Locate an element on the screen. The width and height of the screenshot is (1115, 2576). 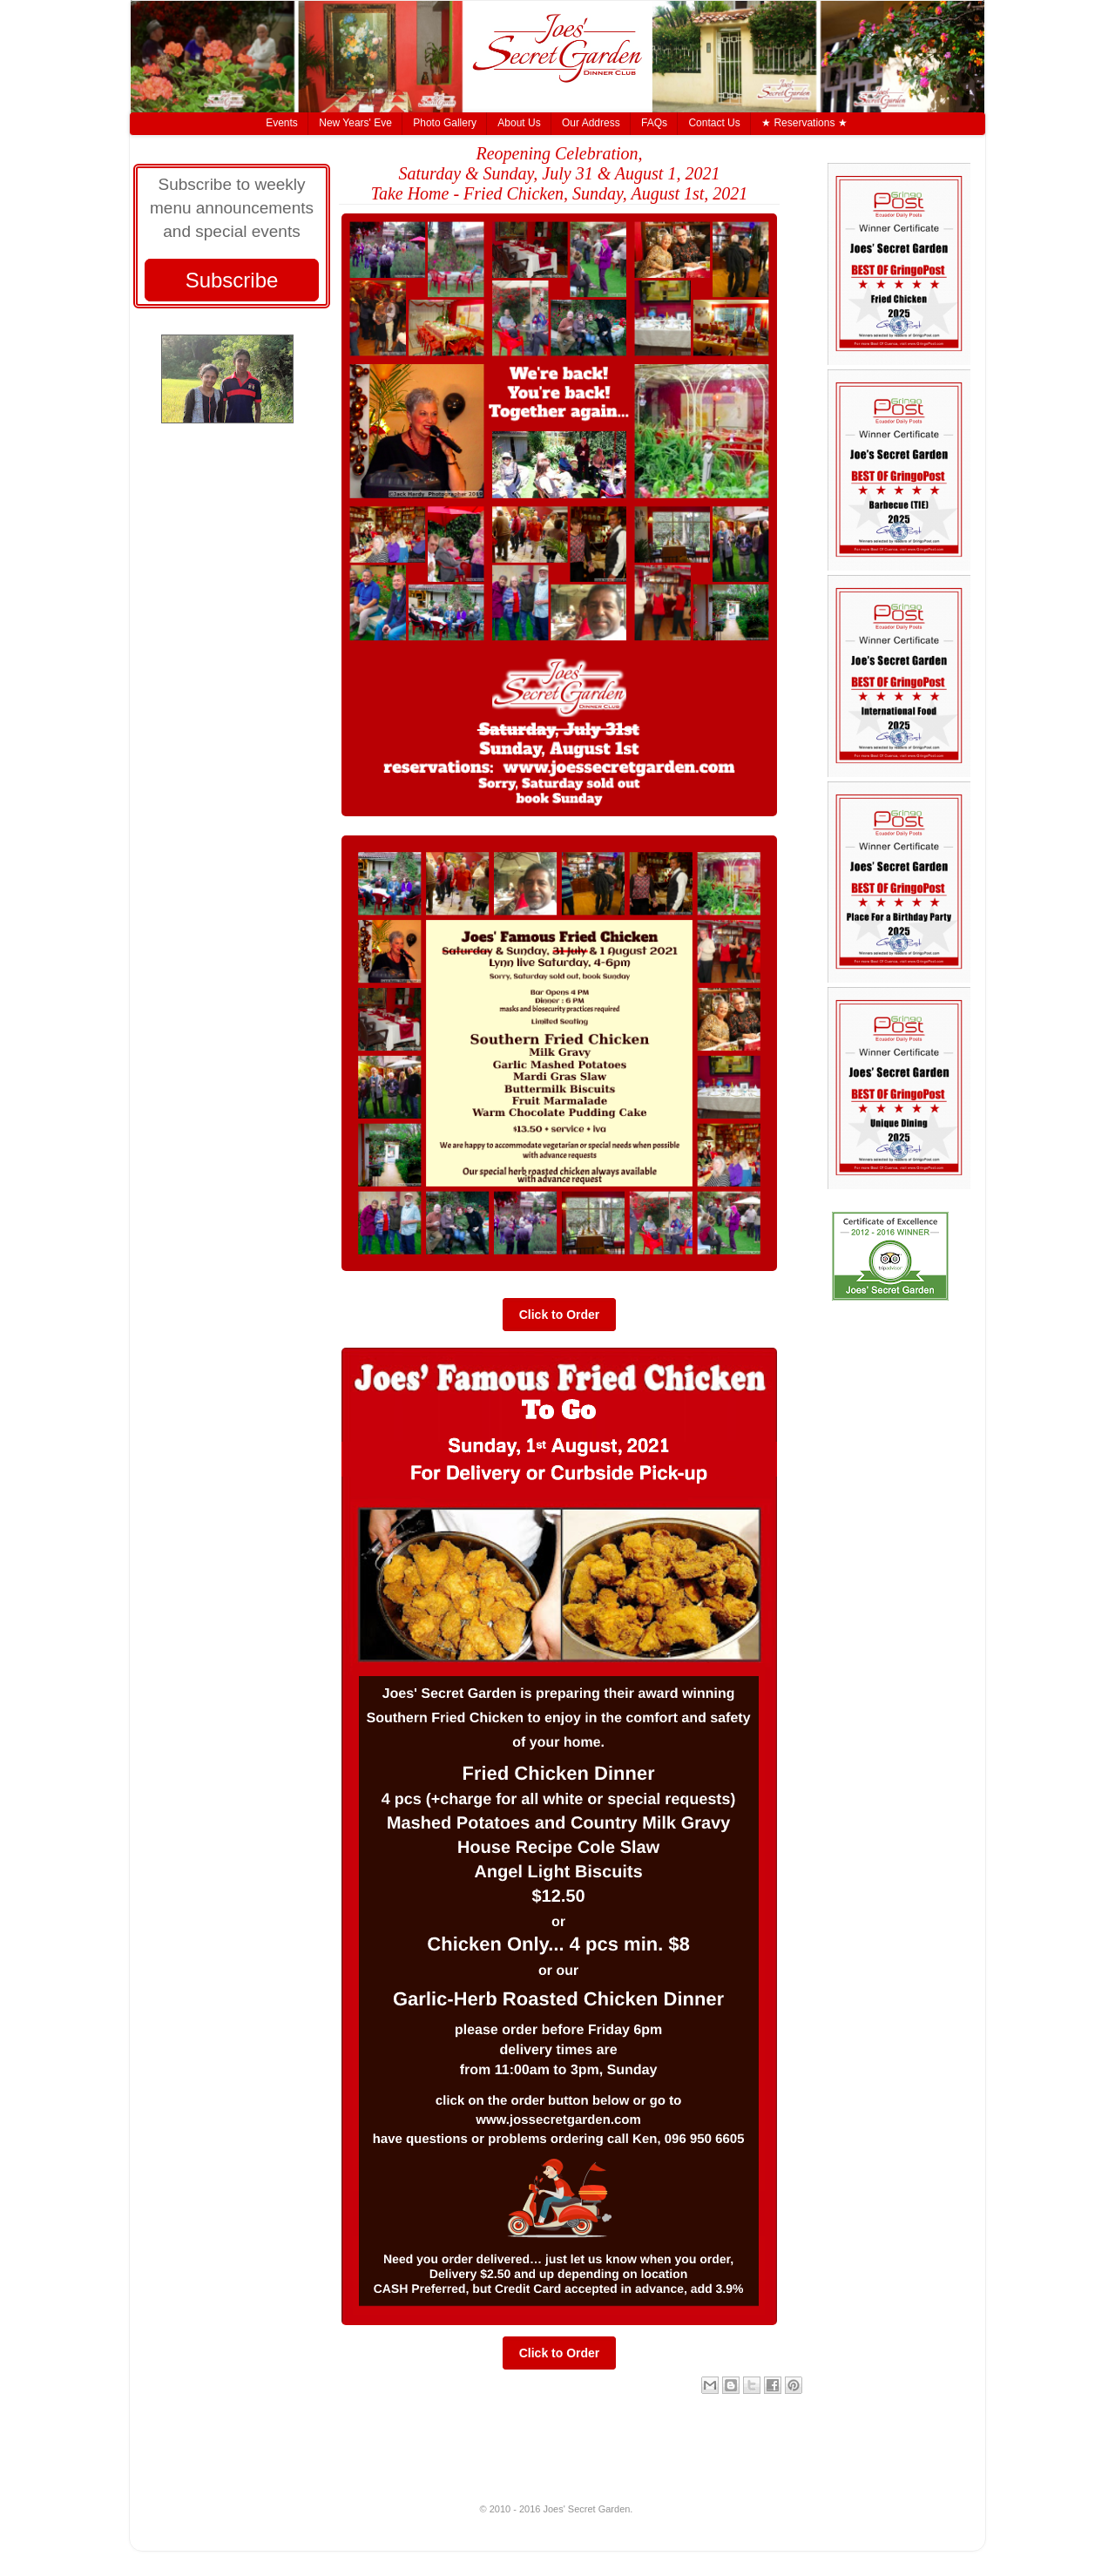
Our Address is located at coordinates (591, 123).